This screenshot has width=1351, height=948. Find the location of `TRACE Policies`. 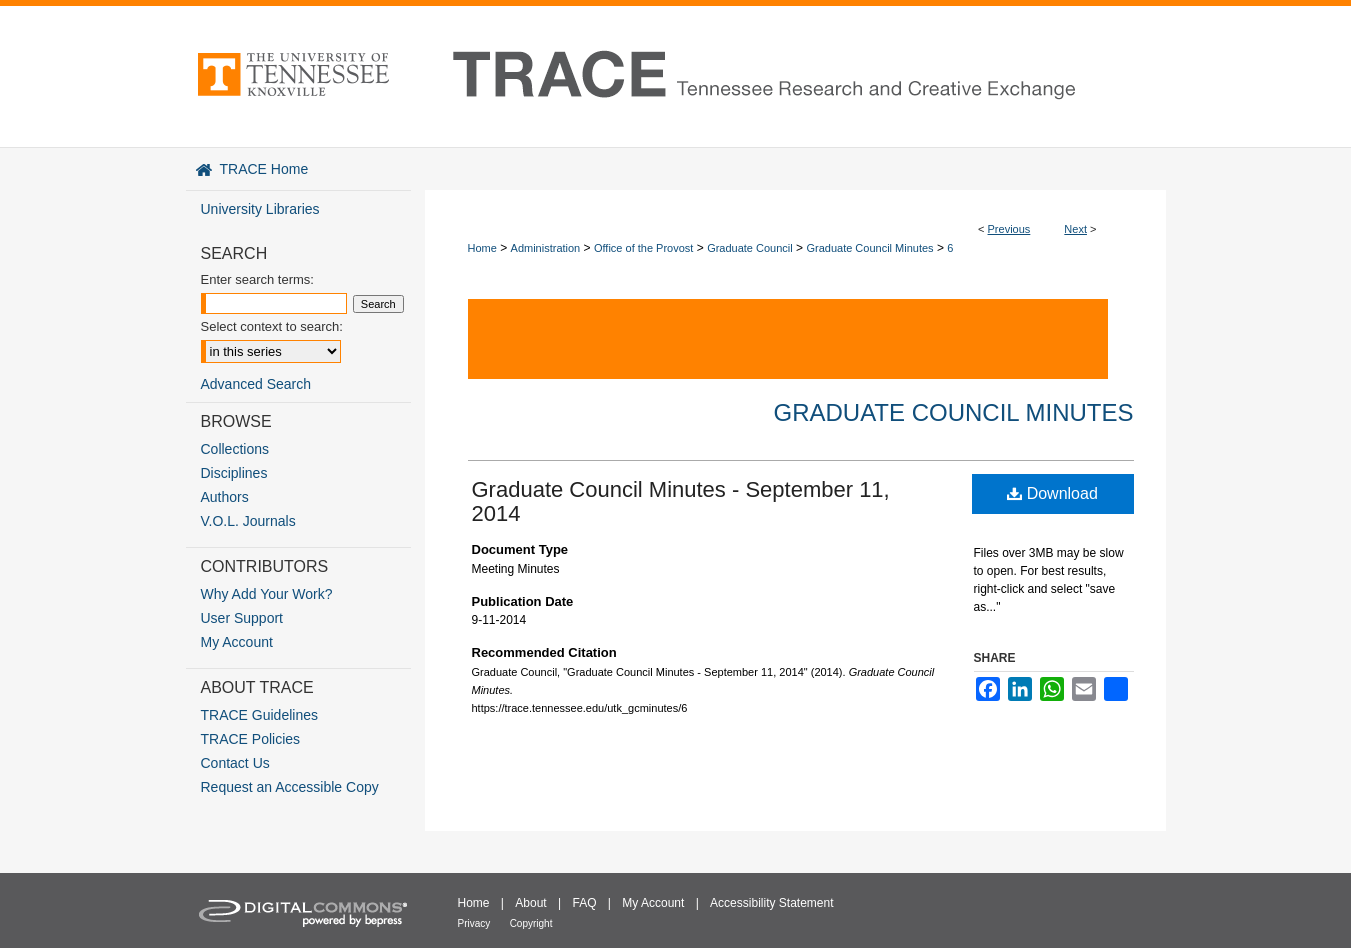

TRACE Policies is located at coordinates (251, 739).